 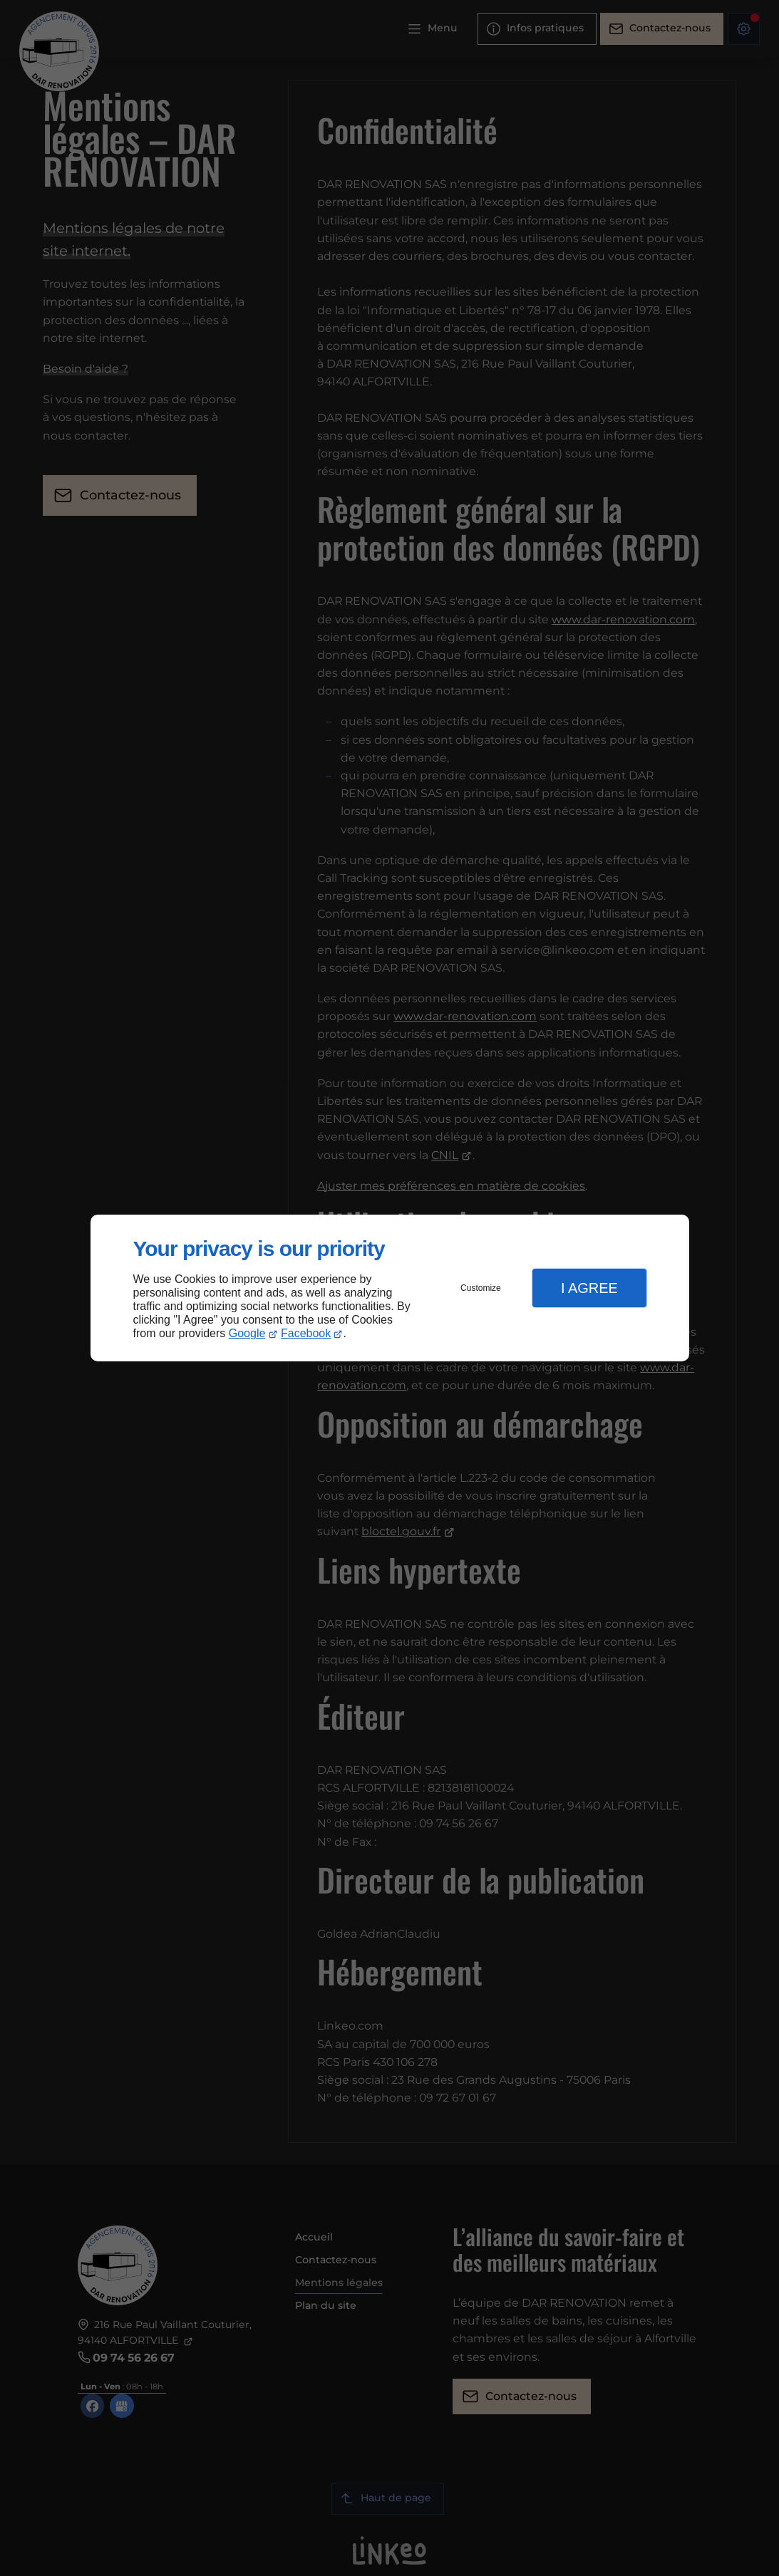 What do you see at coordinates (306, 1333) in the screenshot?
I see `Facebook` at bounding box center [306, 1333].